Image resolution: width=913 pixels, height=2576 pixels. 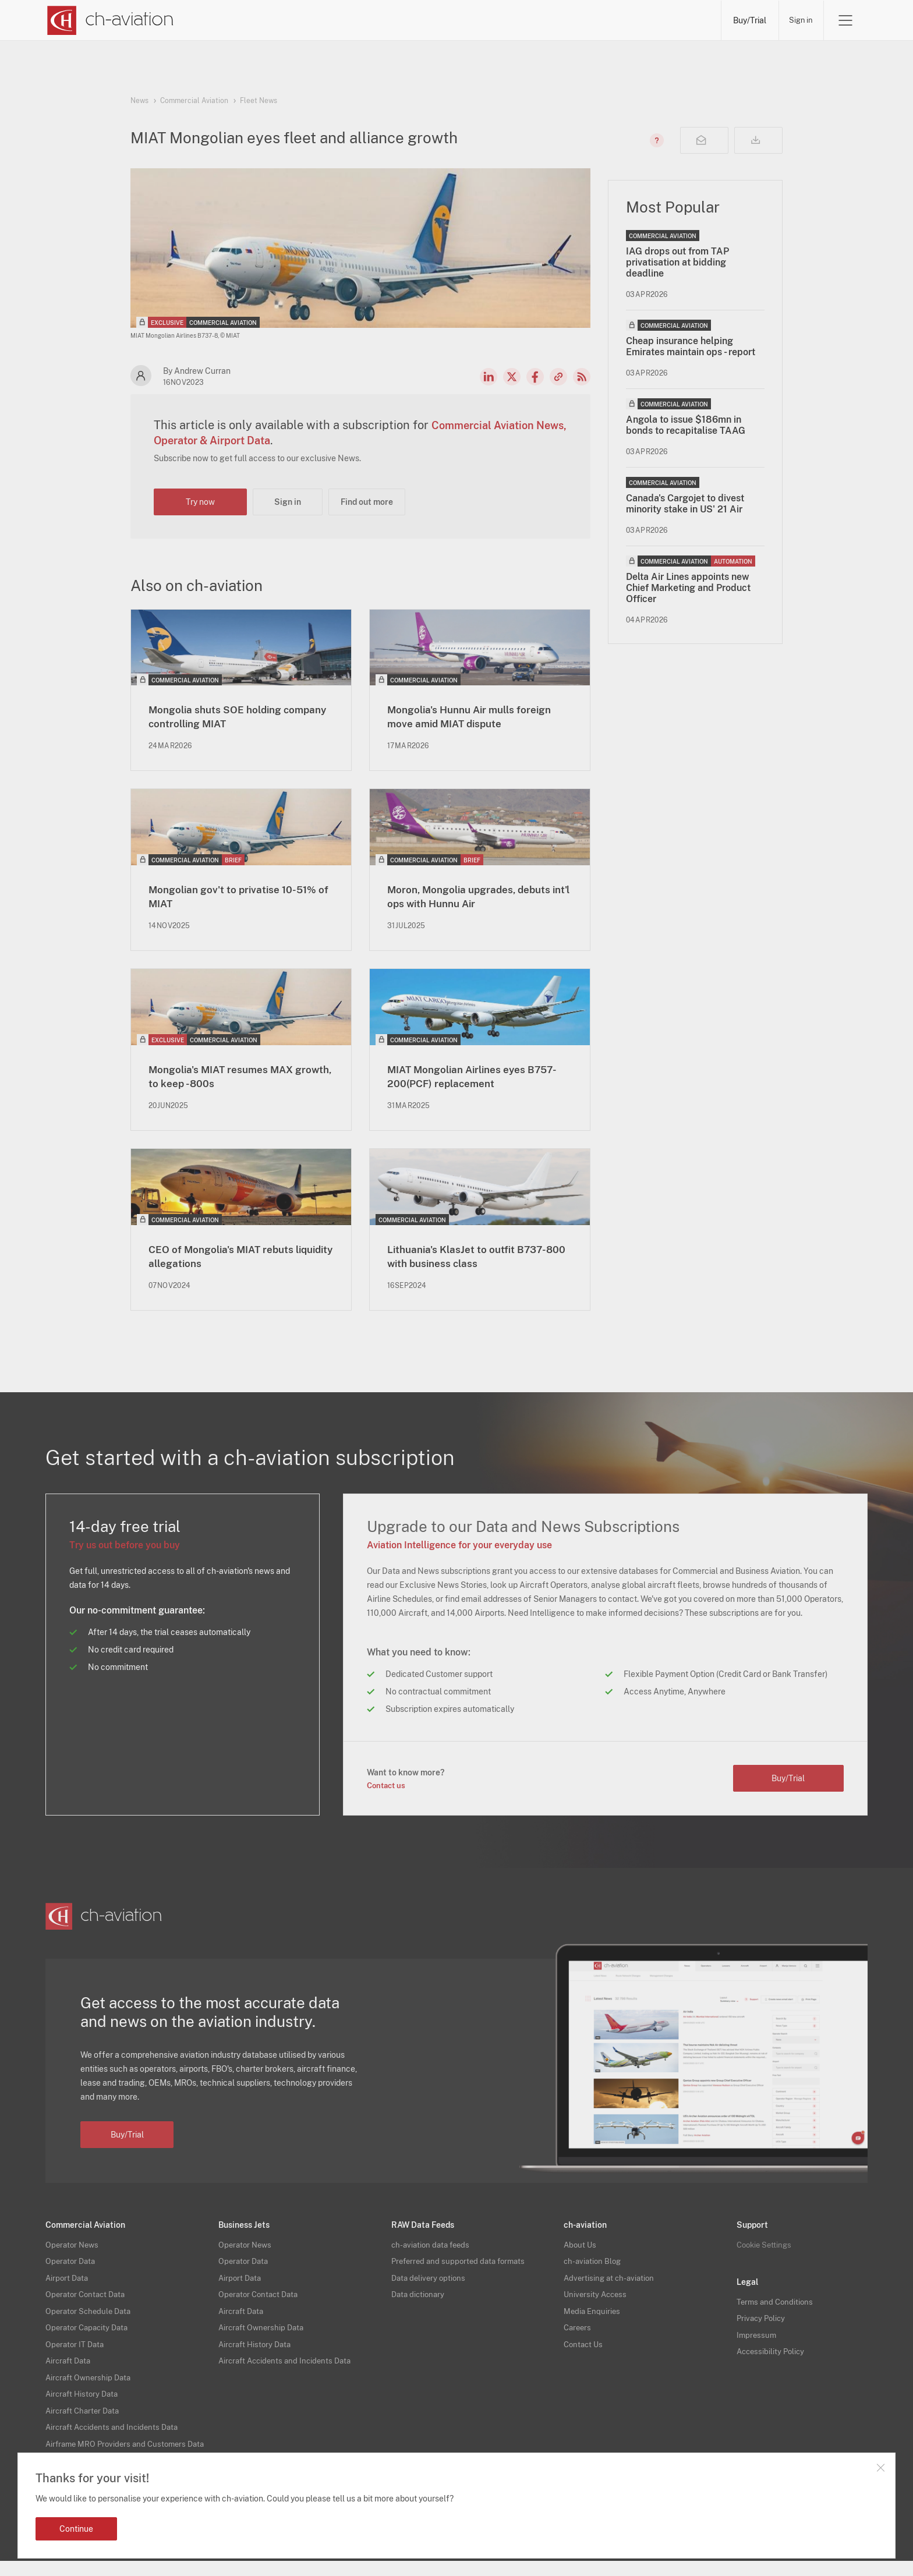 What do you see at coordinates (76, 2350) in the screenshot?
I see `Operator IT Data` at bounding box center [76, 2350].